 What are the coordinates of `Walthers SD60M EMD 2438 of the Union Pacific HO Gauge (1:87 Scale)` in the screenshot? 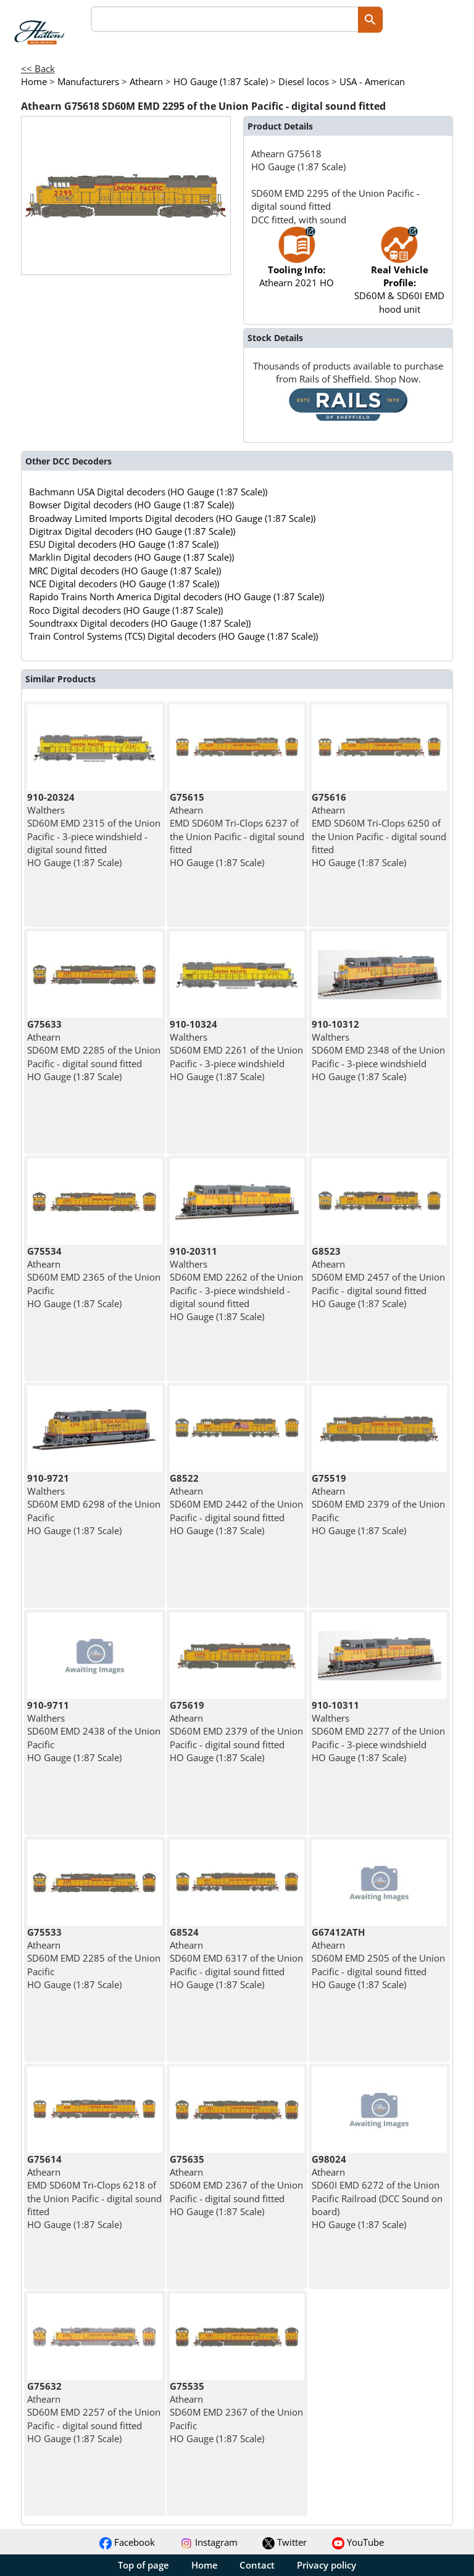 It's located at (93, 1731).